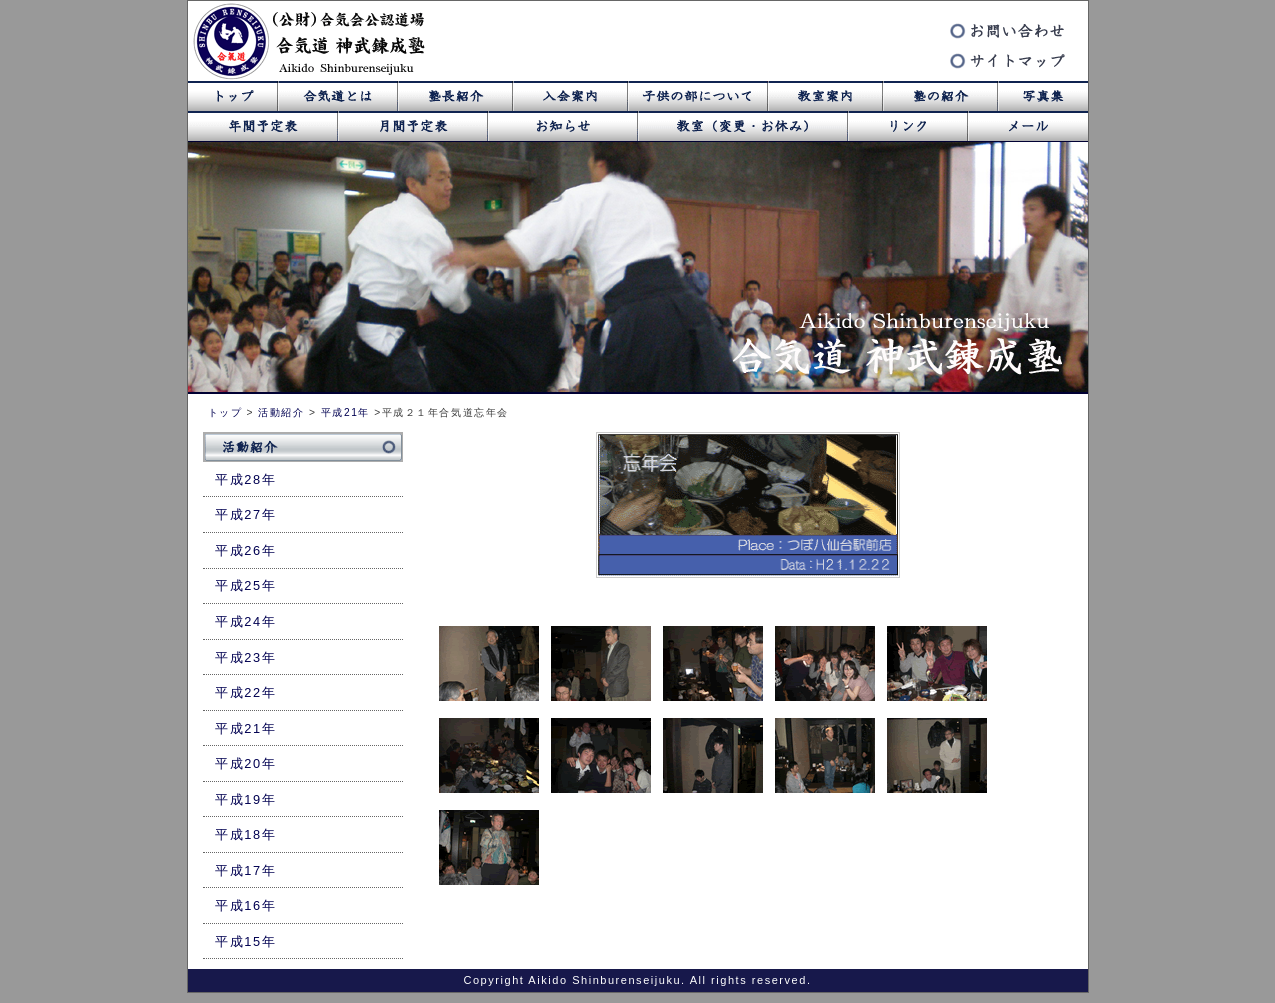 The image size is (1275, 1003). What do you see at coordinates (245, 514) in the screenshot?
I see `平成27年` at bounding box center [245, 514].